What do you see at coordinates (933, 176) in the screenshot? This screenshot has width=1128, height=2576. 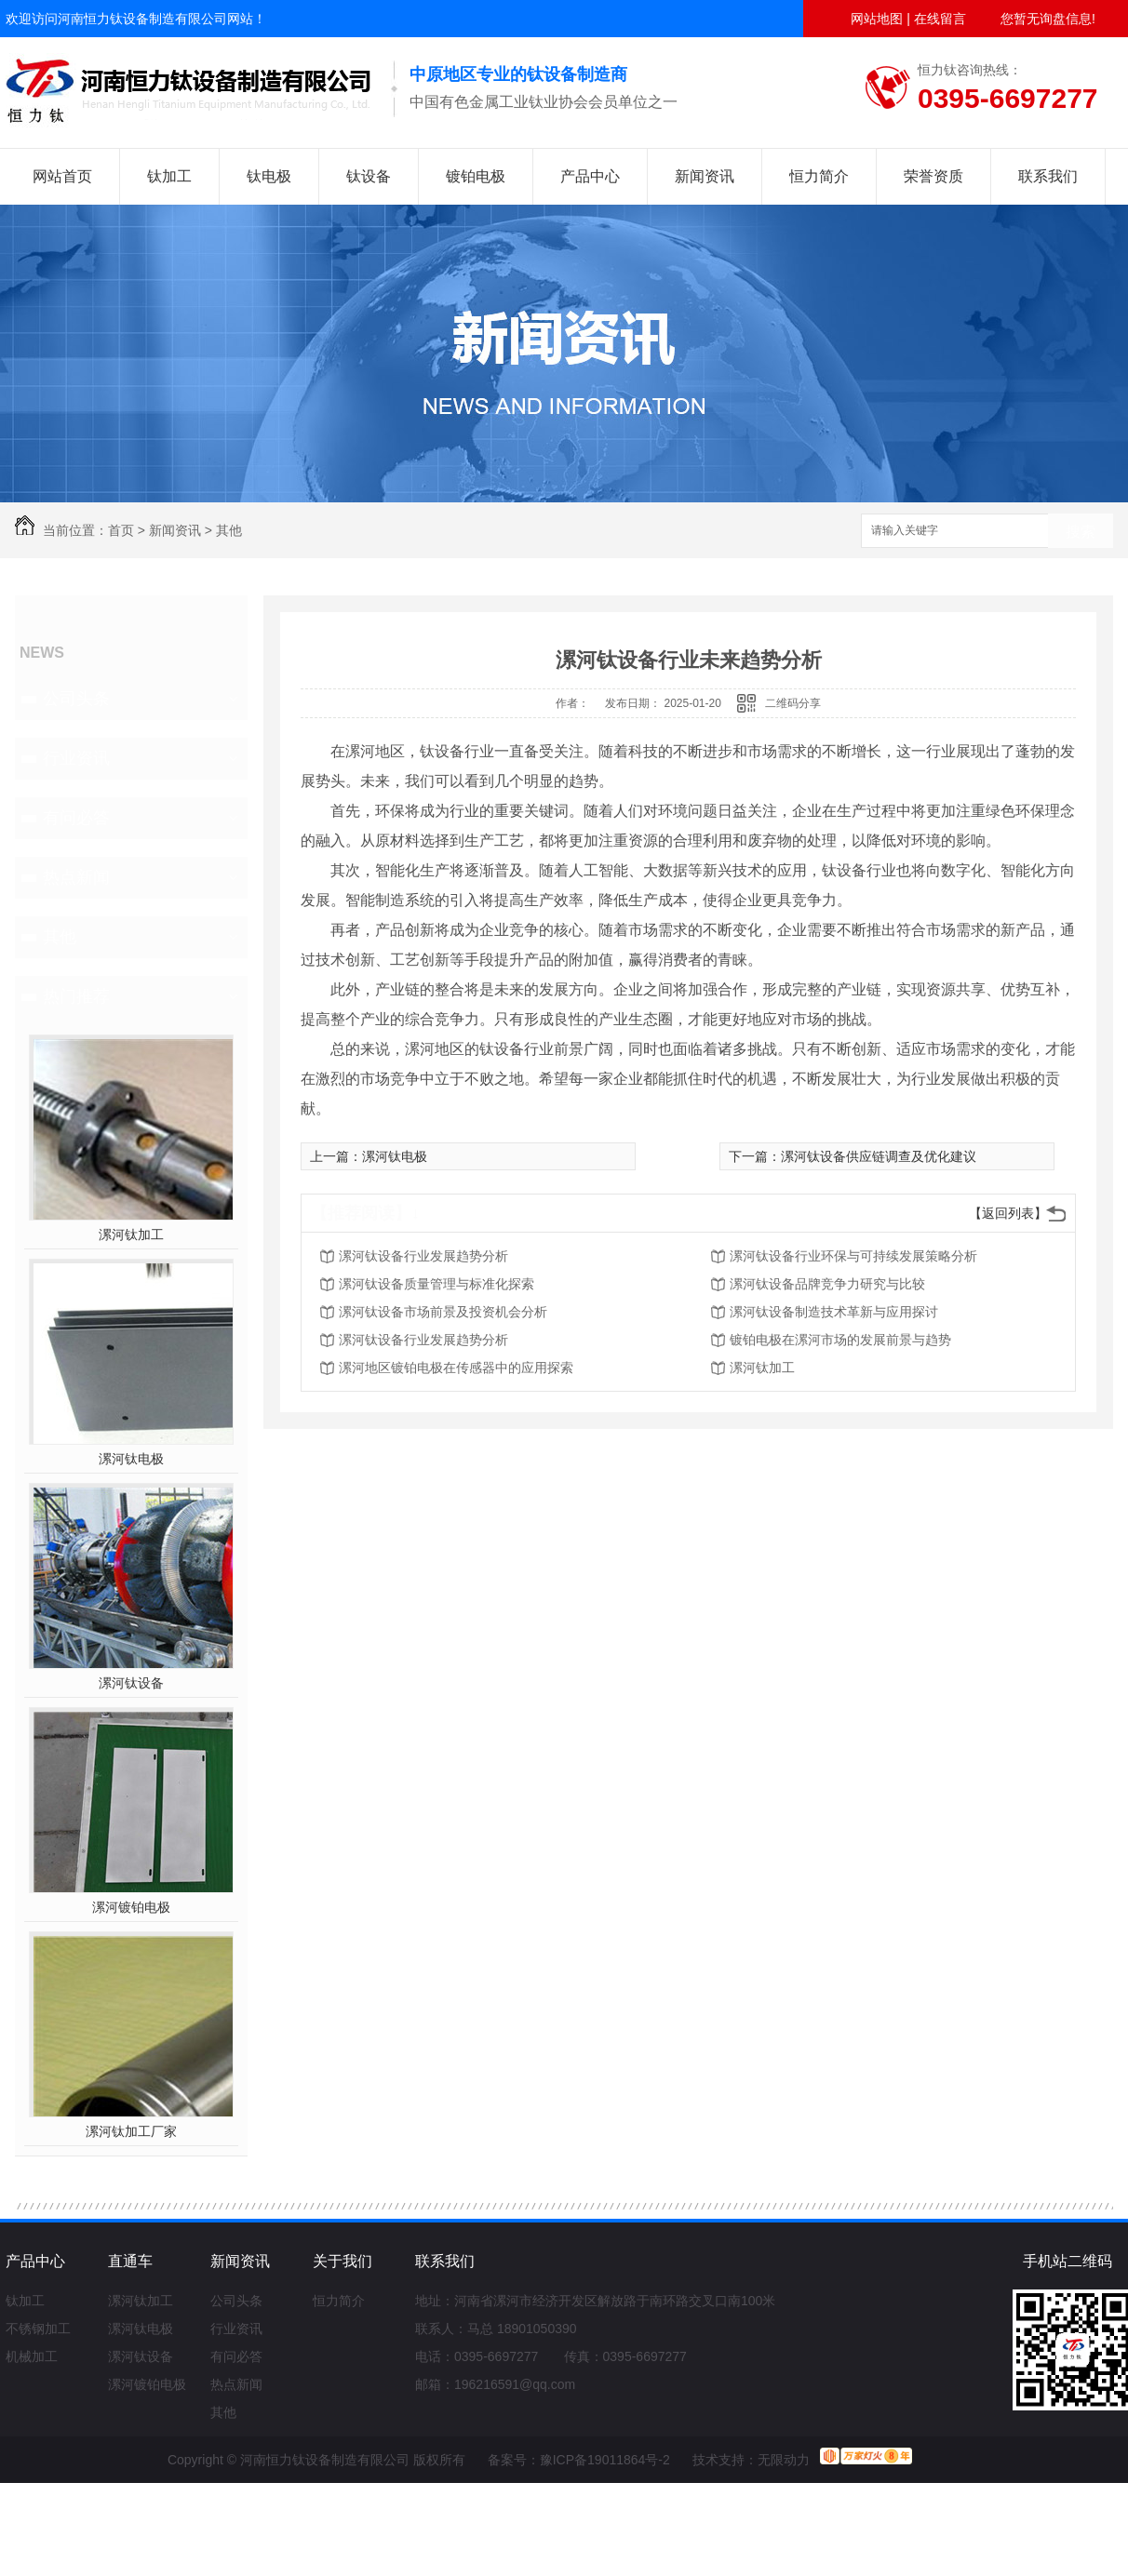 I see `荣誉资质` at bounding box center [933, 176].